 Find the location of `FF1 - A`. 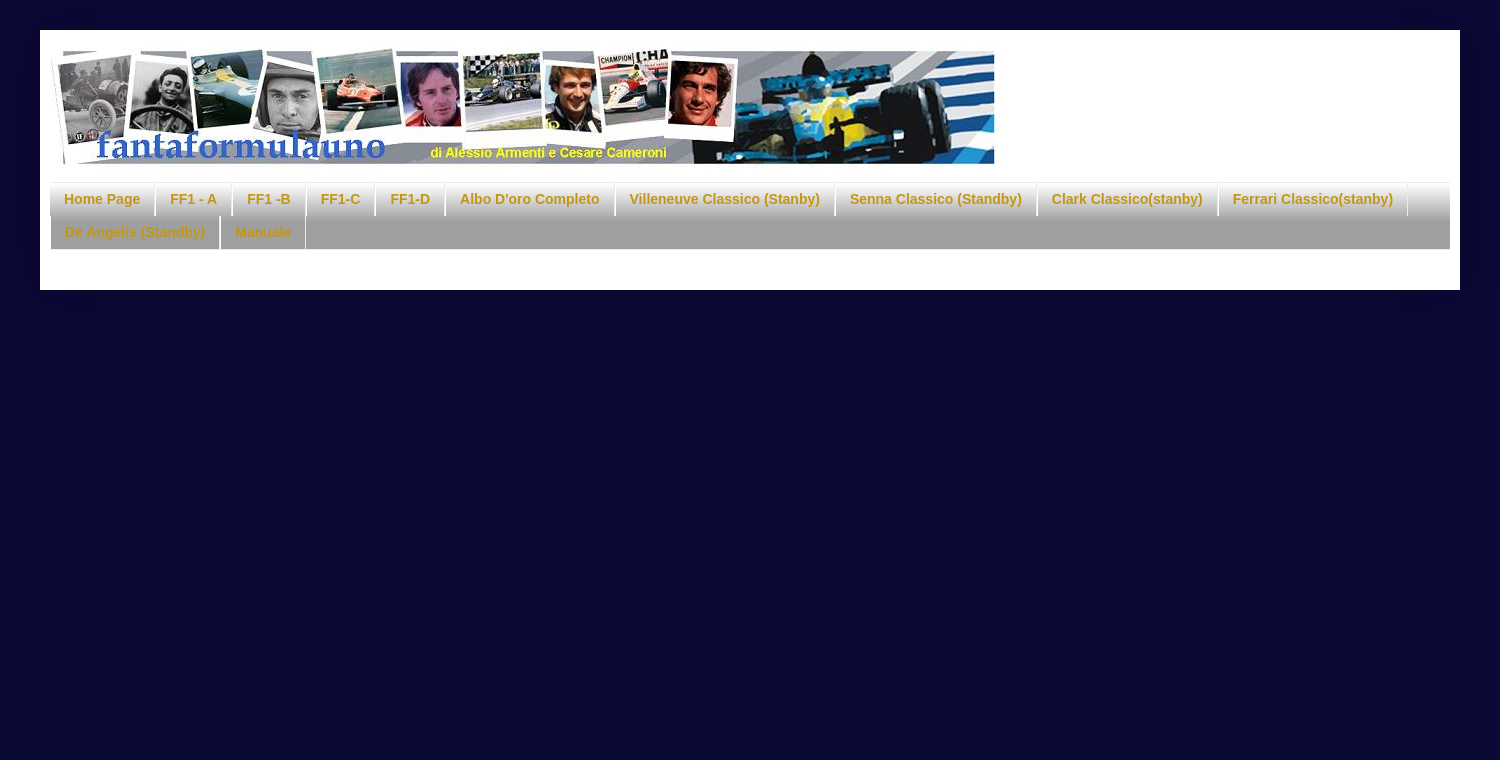

FF1 - A is located at coordinates (193, 199).